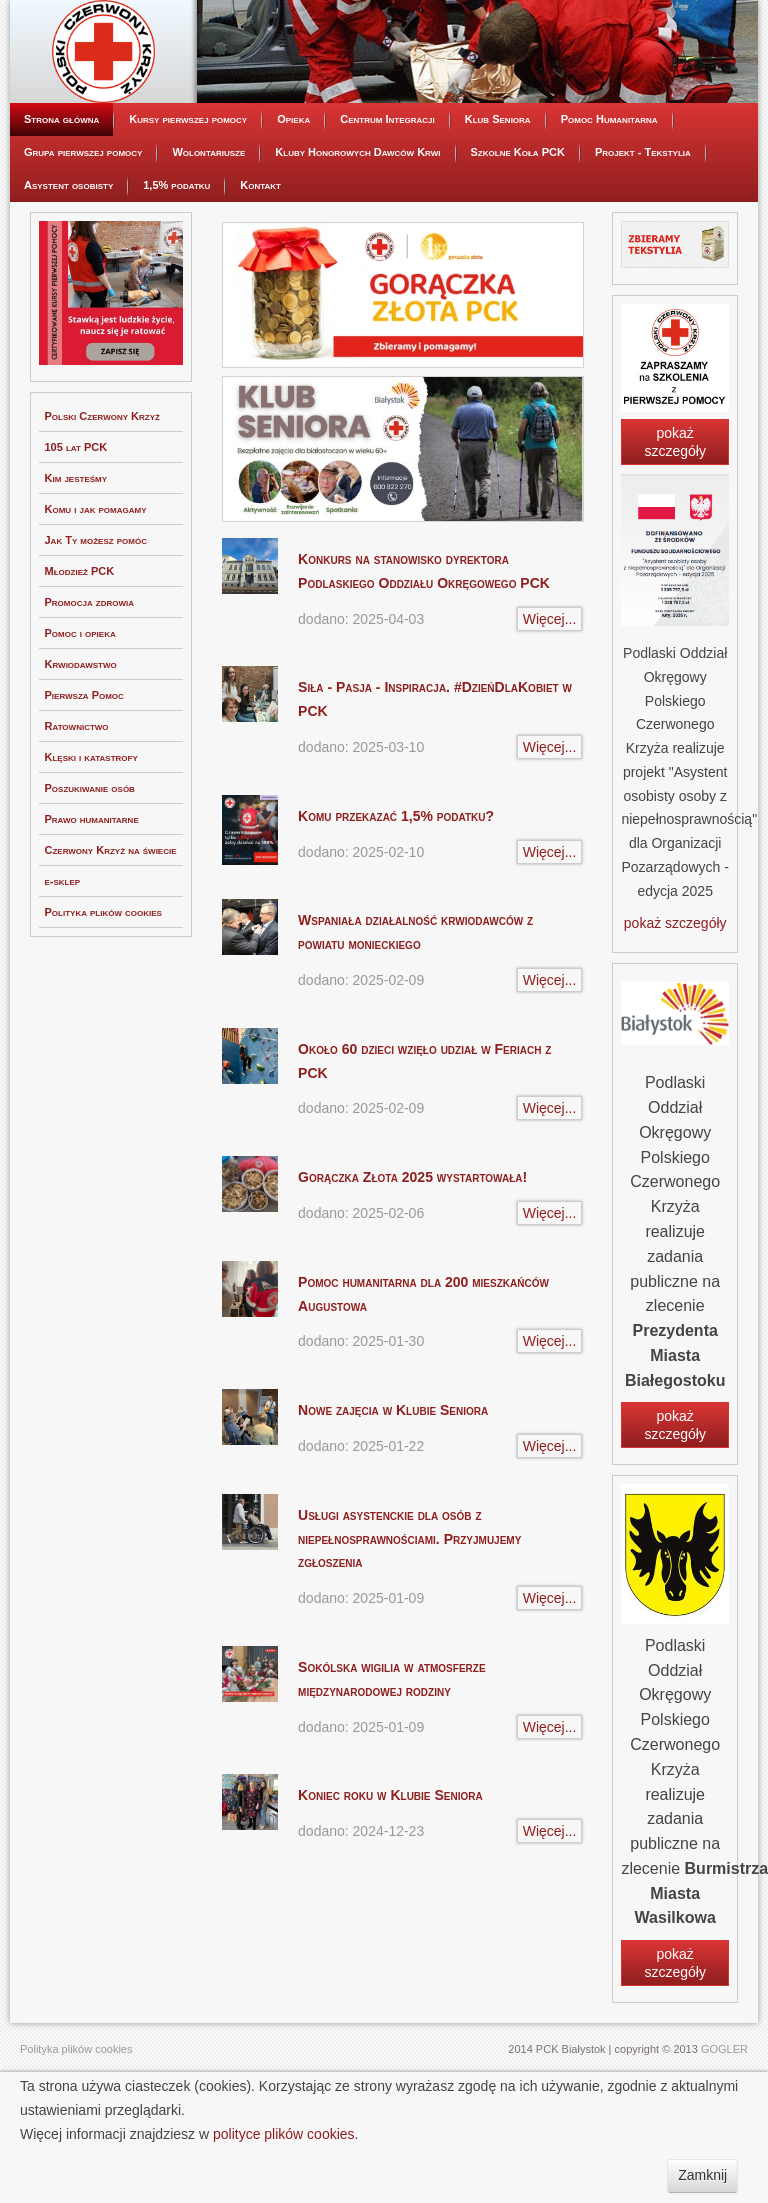  Describe the element at coordinates (396, 905) in the screenshot. I see `Komu przekazać 1,5% podatku?` at that location.